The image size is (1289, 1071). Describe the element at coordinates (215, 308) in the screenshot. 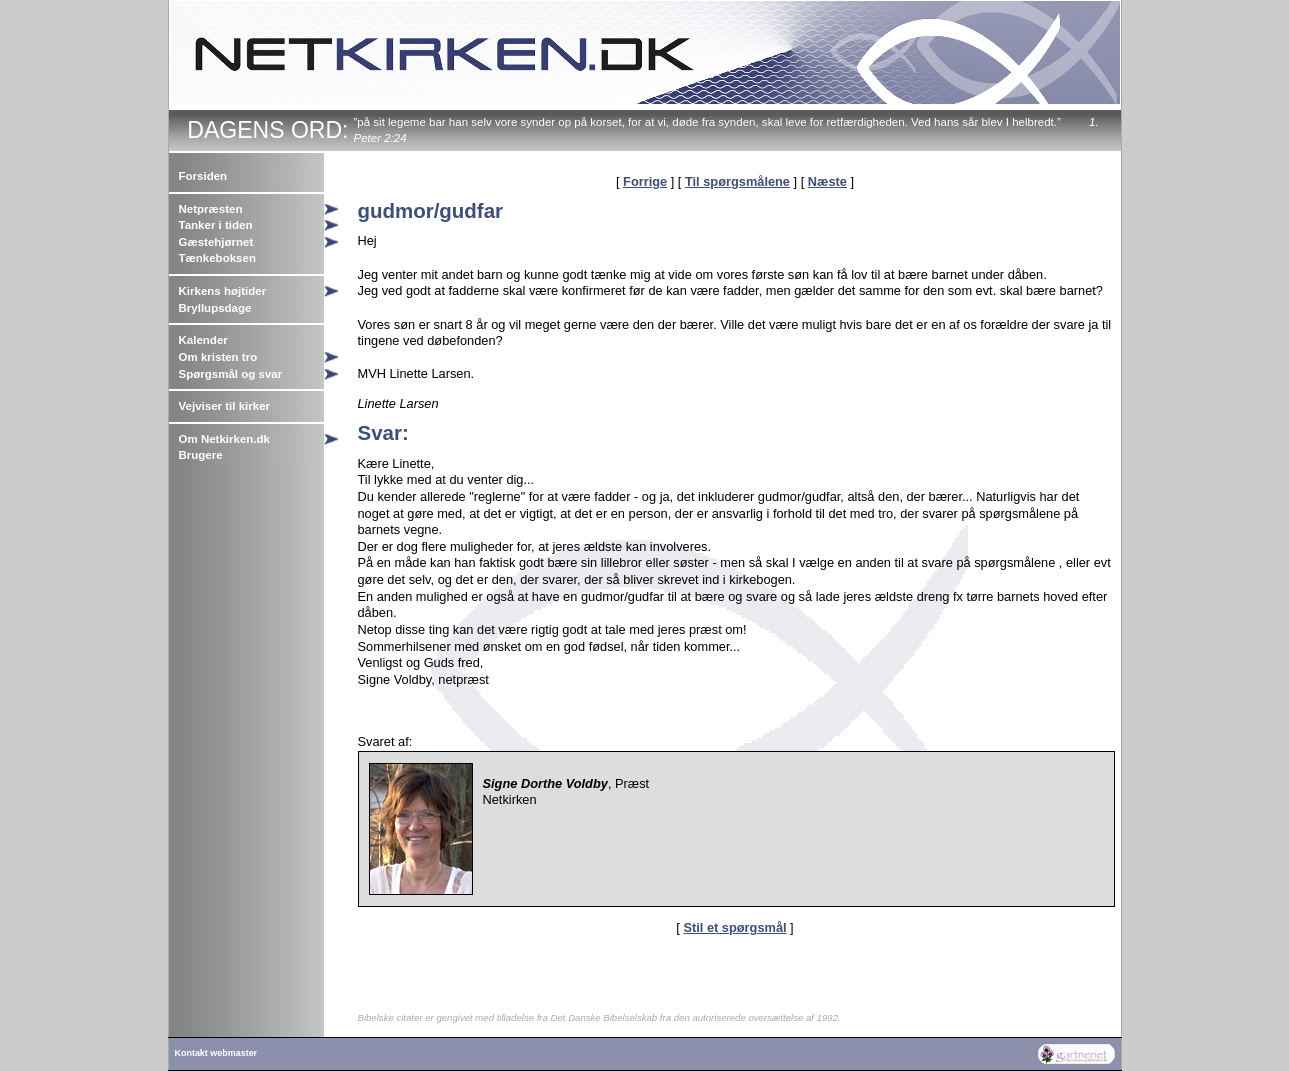

I see `Bryllupsdage` at that location.